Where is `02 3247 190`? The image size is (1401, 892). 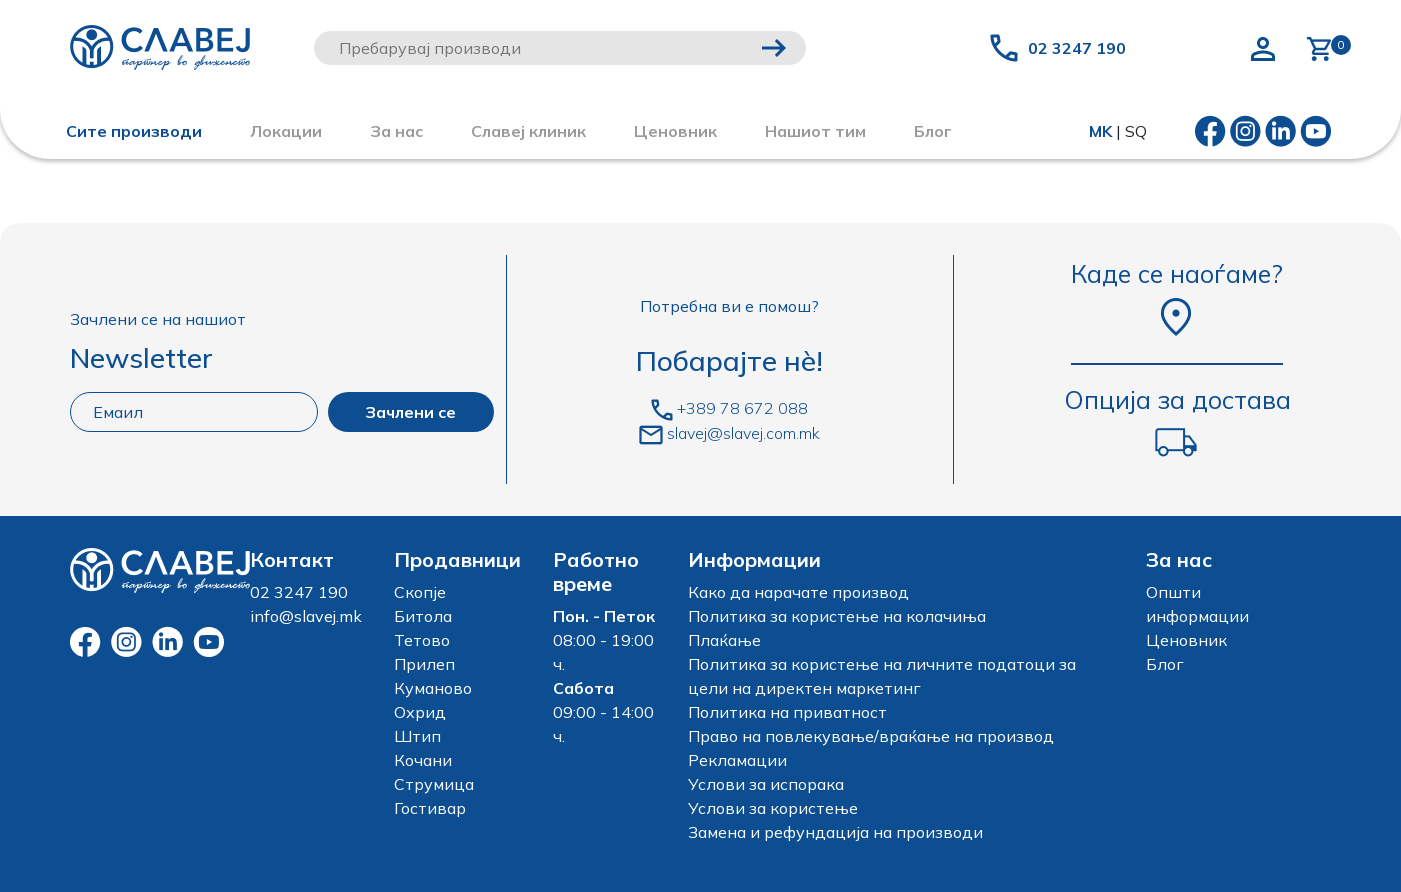
02 3247 190 is located at coordinates (1077, 48).